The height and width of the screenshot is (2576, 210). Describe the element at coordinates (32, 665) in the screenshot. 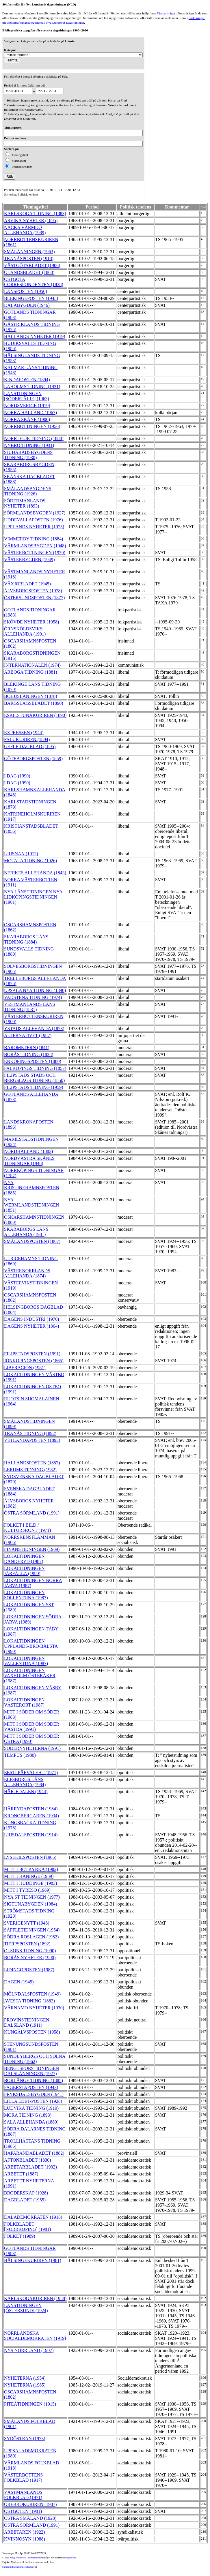

I see `INTERNATIONALEN (1974)` at that location.